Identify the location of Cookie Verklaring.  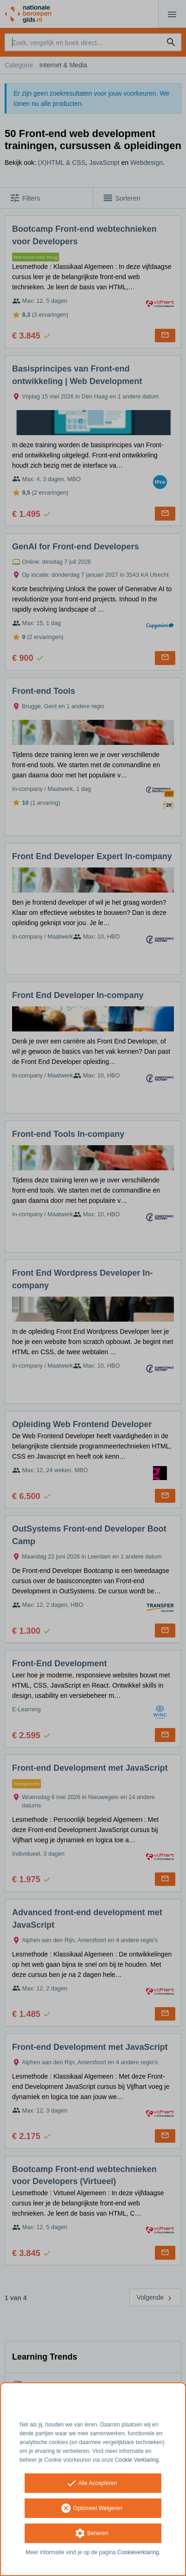
(137, 2460).